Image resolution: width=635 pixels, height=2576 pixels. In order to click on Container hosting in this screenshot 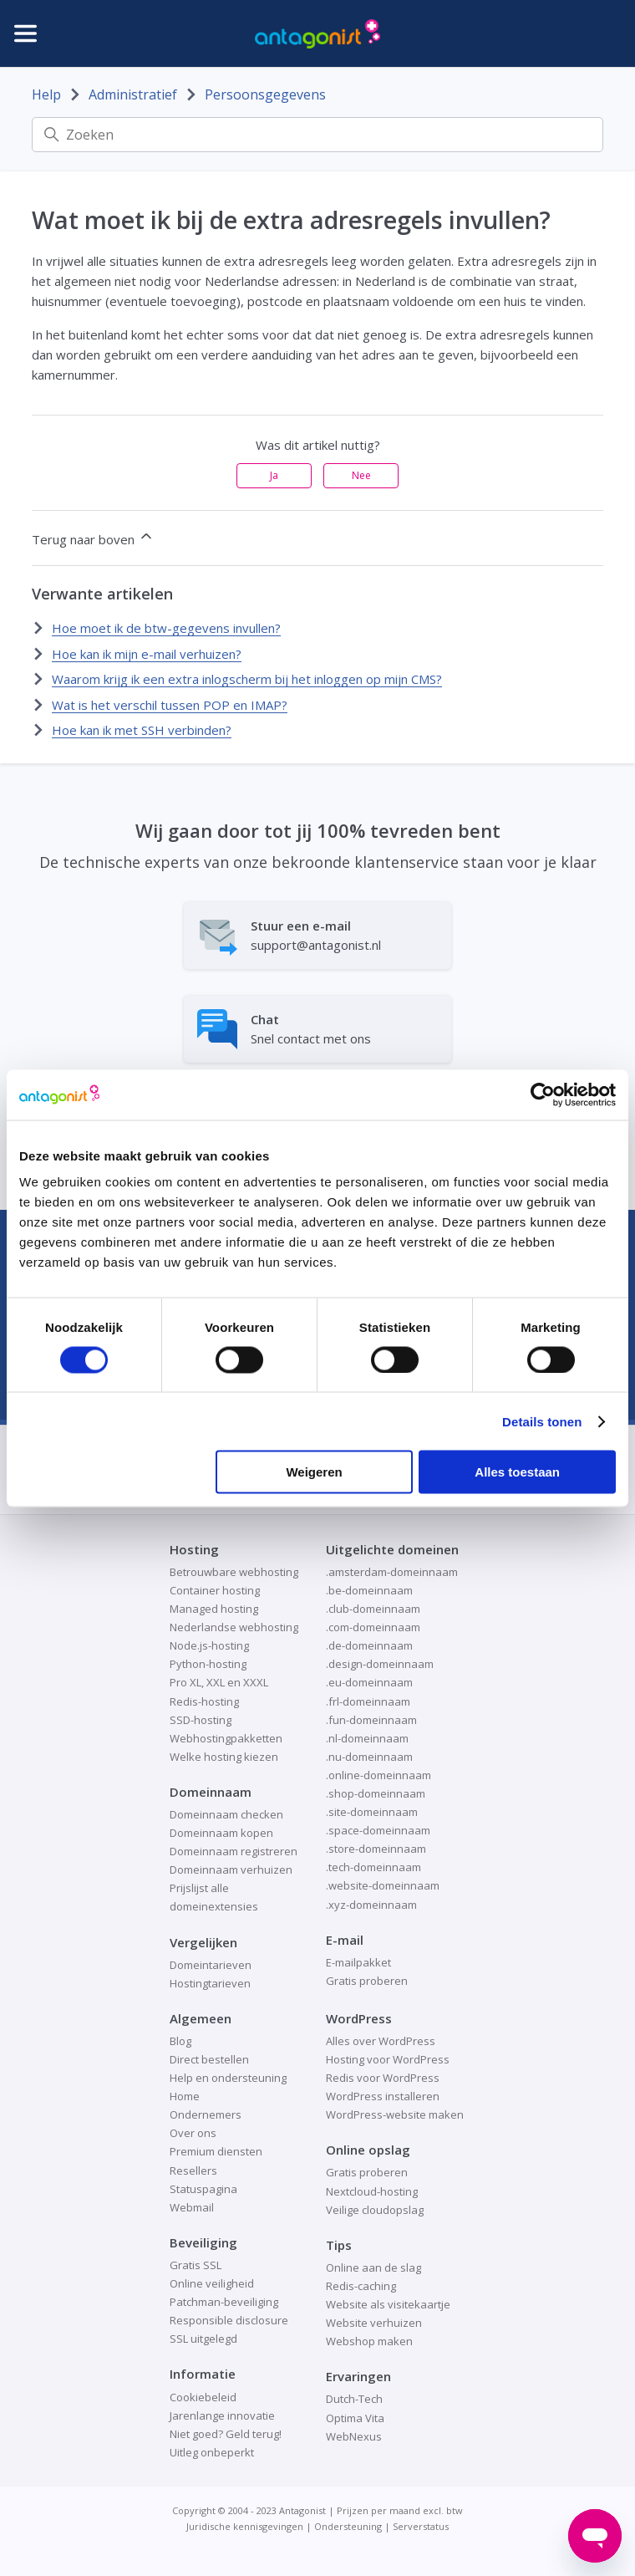, I will do `click(215, 1590)`.